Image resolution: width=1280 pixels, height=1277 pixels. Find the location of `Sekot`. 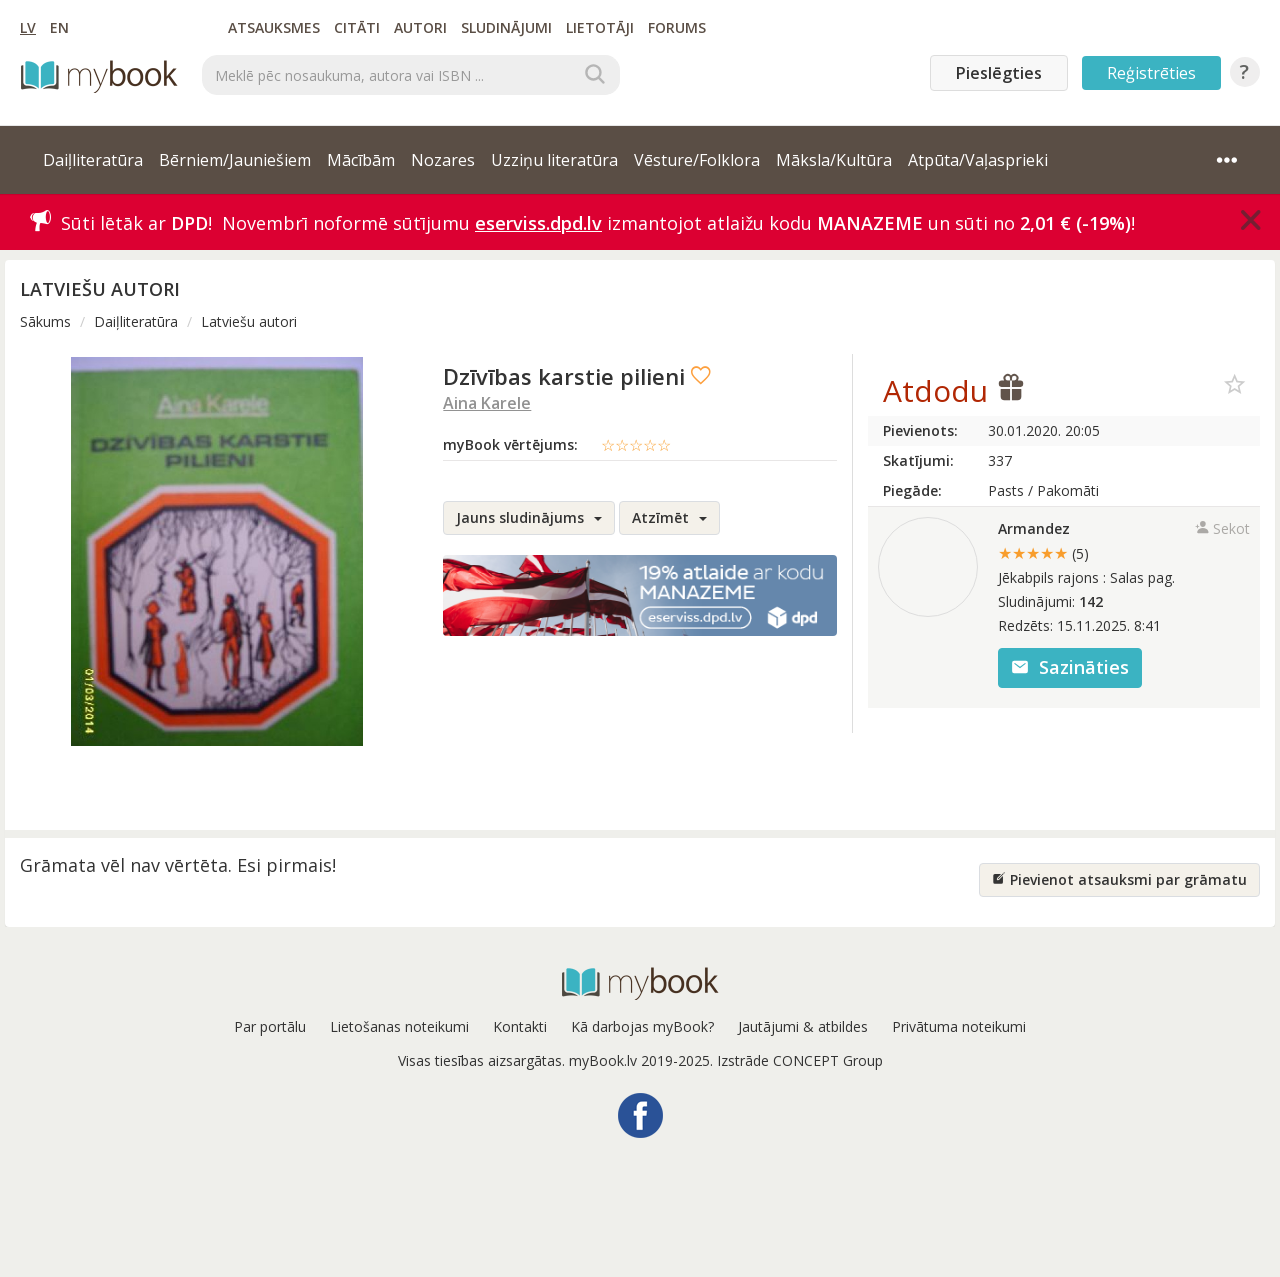

Sekot is located at coordinates (1222, 528).